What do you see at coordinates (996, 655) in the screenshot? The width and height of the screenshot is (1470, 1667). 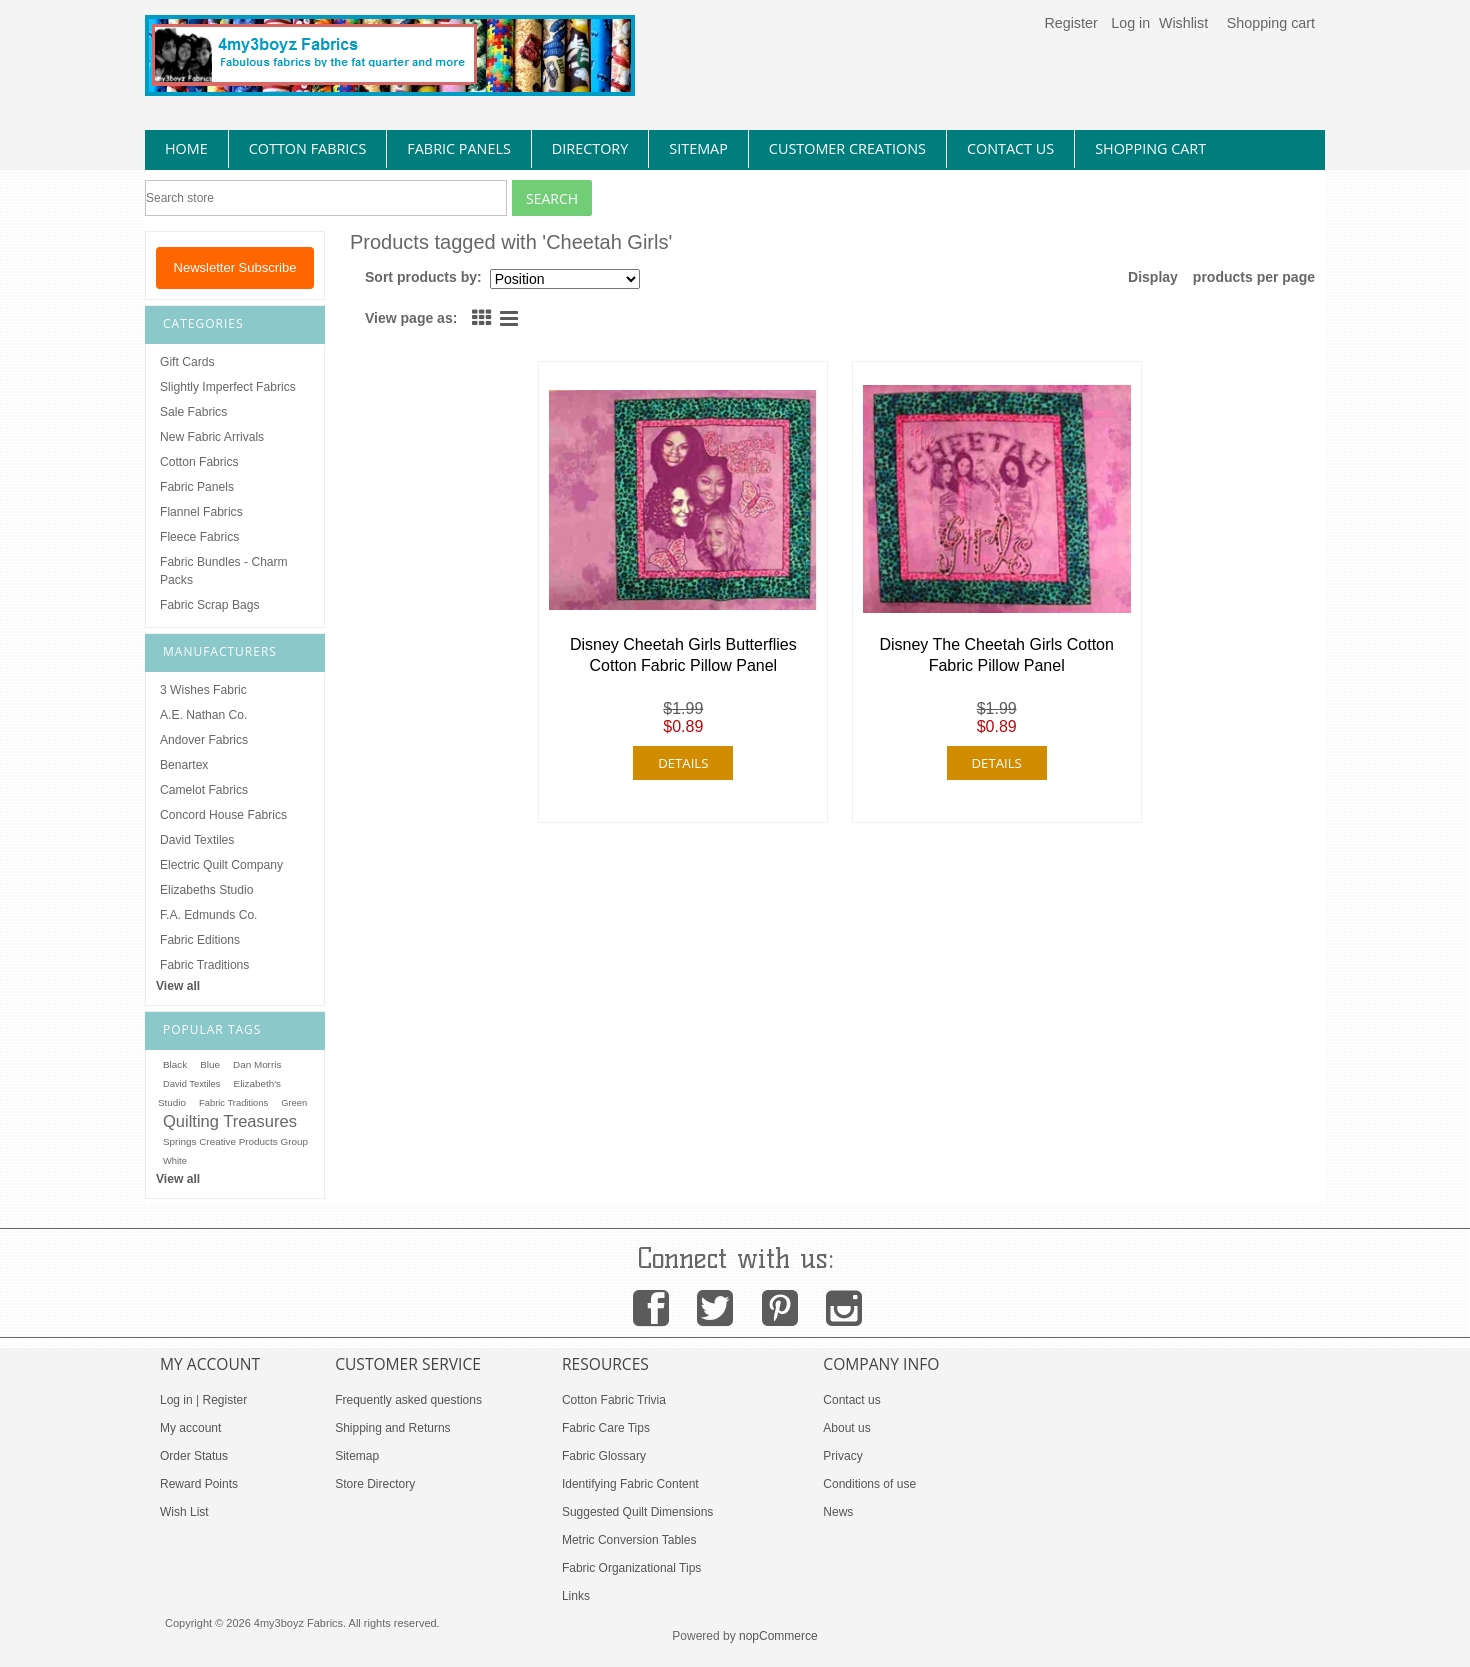 I see `Disney The Cheetah Girls Cotton Fabric Pillow Panel` at bounding box center [996, 655].